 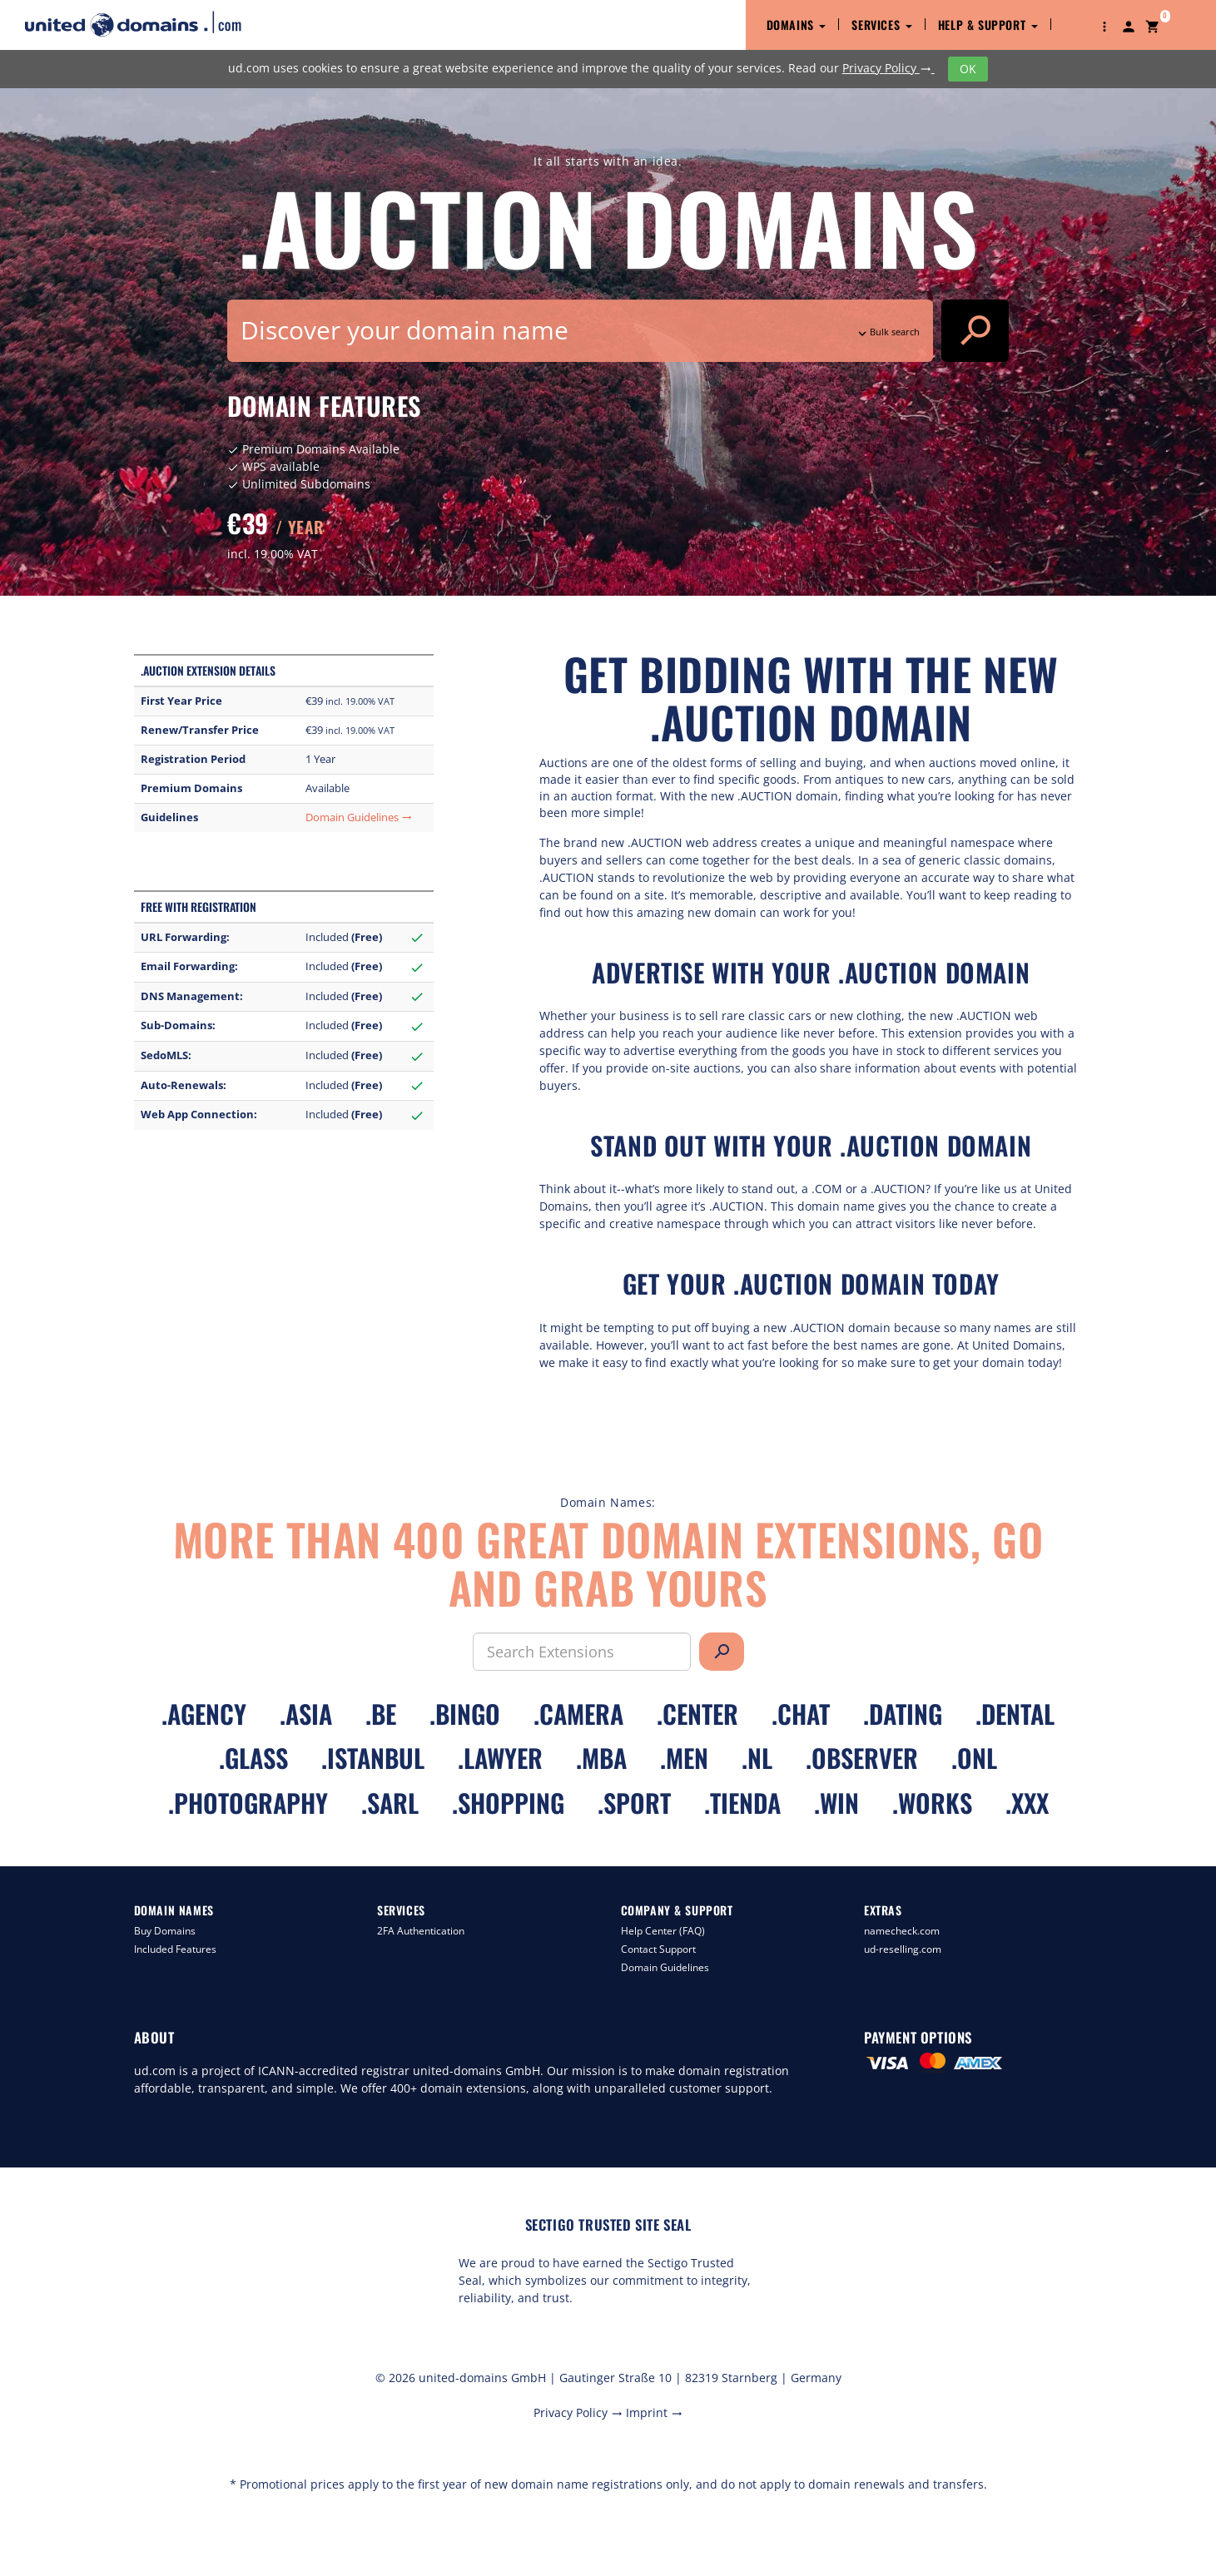 What do you see at coordinates (306, 1713) in the screenshot?
I see `.asia` at bounding box center [306, 1713].